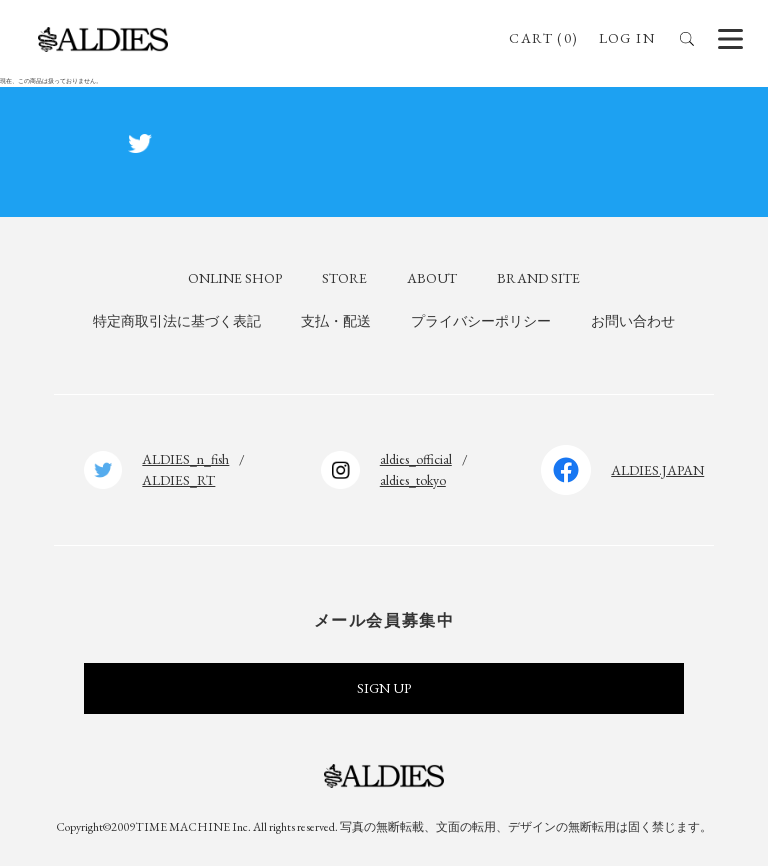 This screenshot has width=768, height=866. What do you see at coordinates (538, 278) in the screenshot?
I see `BRAND SITE` at bounding box center [538, 278].